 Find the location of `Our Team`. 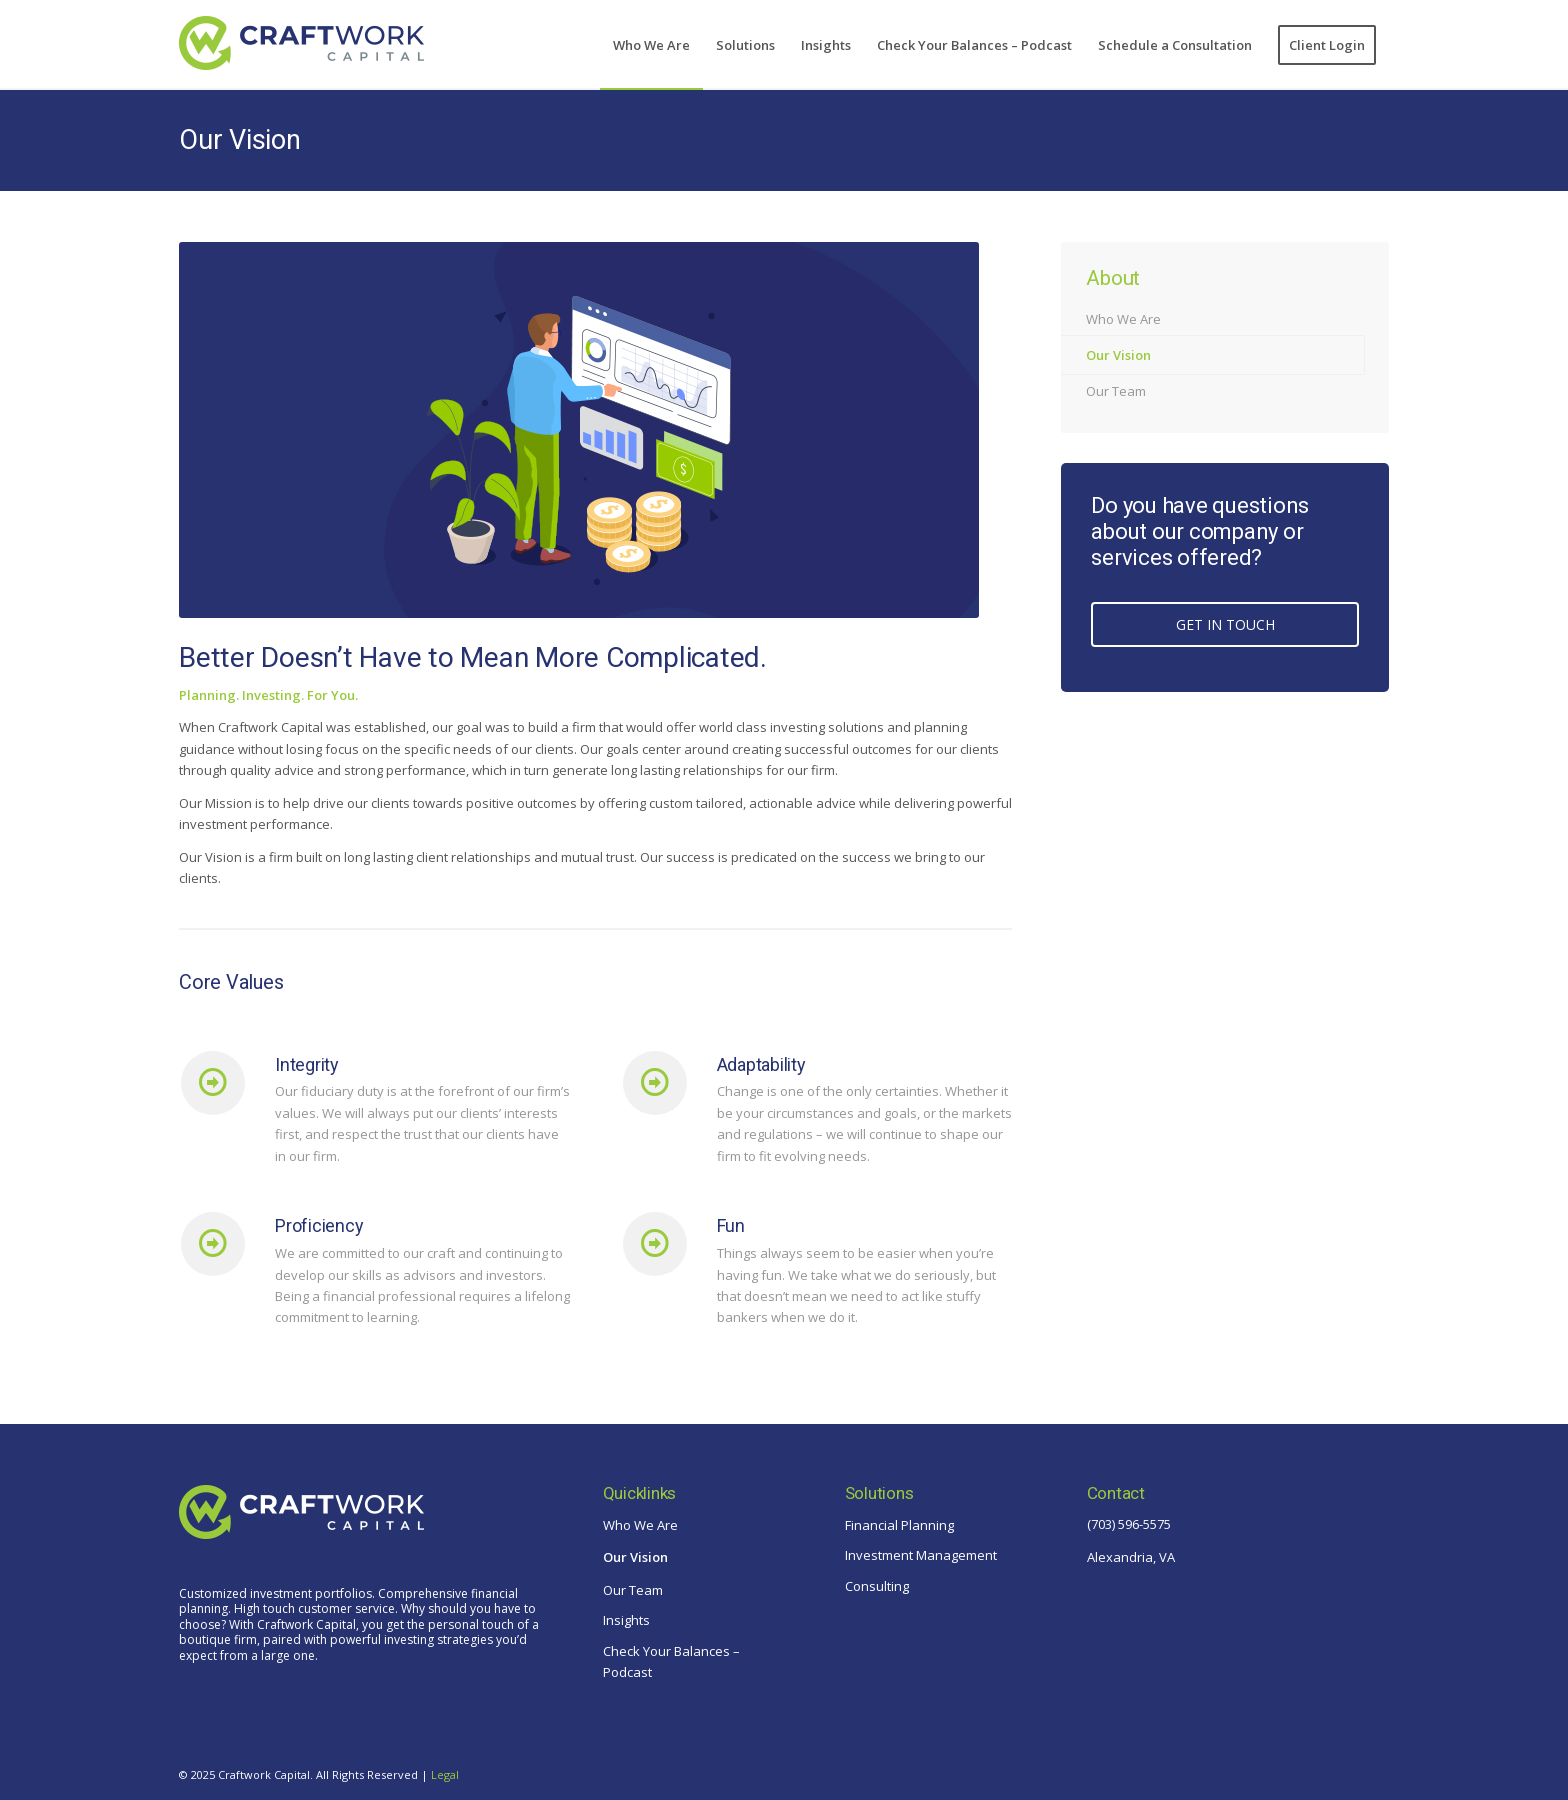

Our Team is located at coordinates (1116, 391).